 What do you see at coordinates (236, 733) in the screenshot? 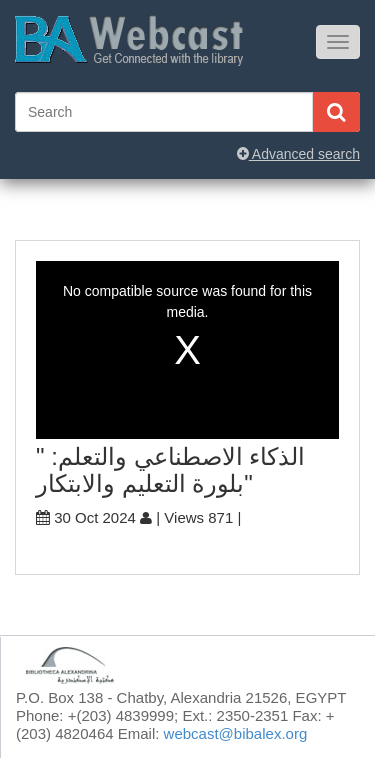
I see `webcast@bibalex.org` at bounding box center [236, 733].